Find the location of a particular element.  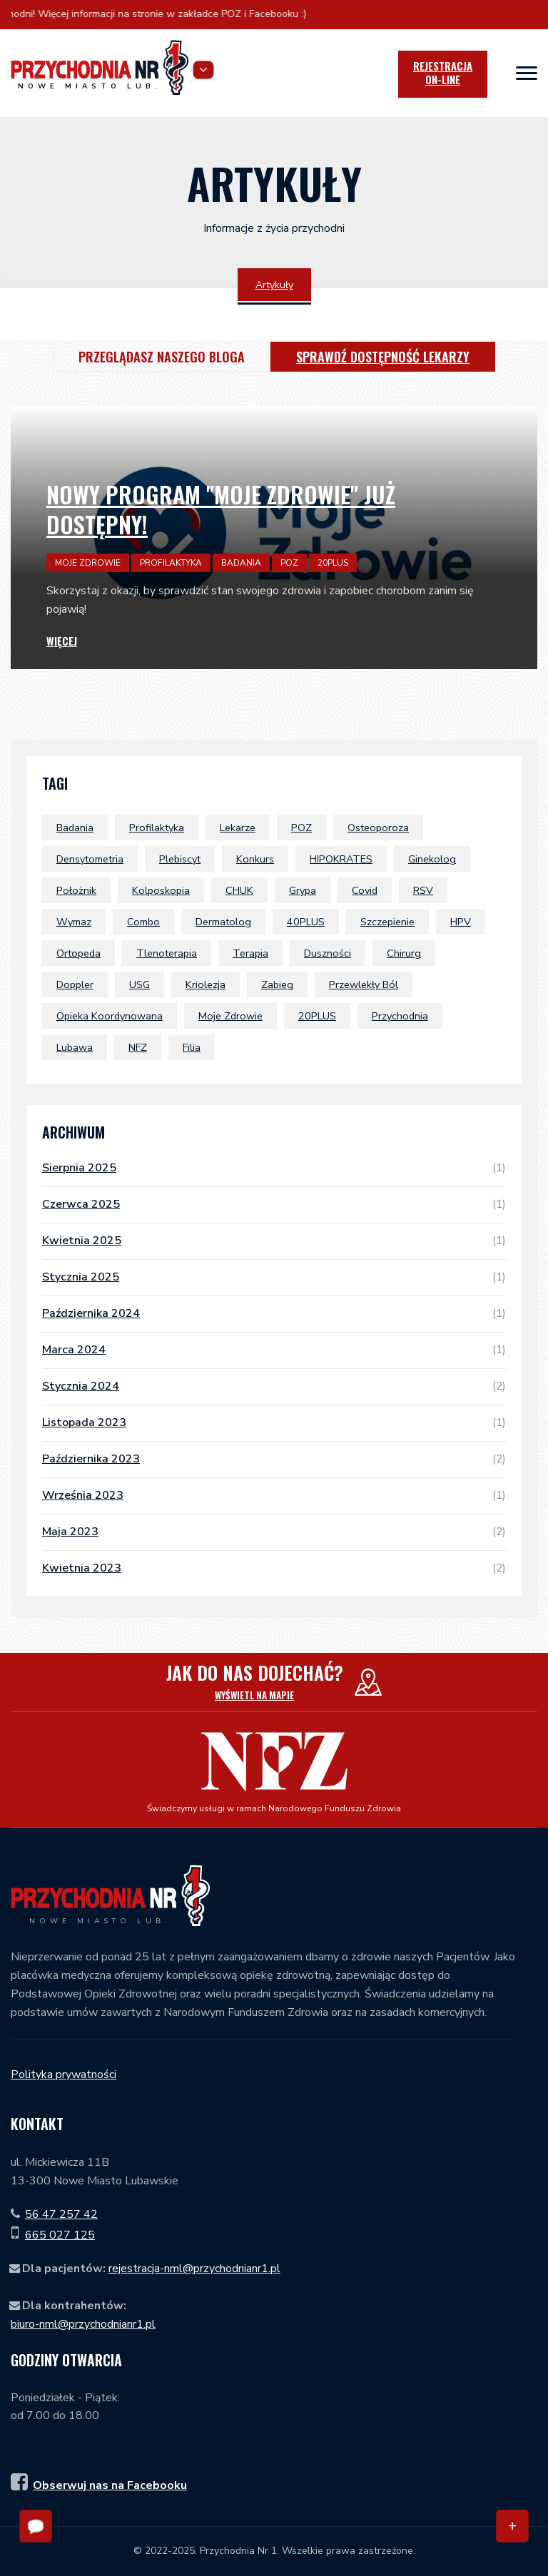

Polityka prywatności is located at coordinates (63, 2074).